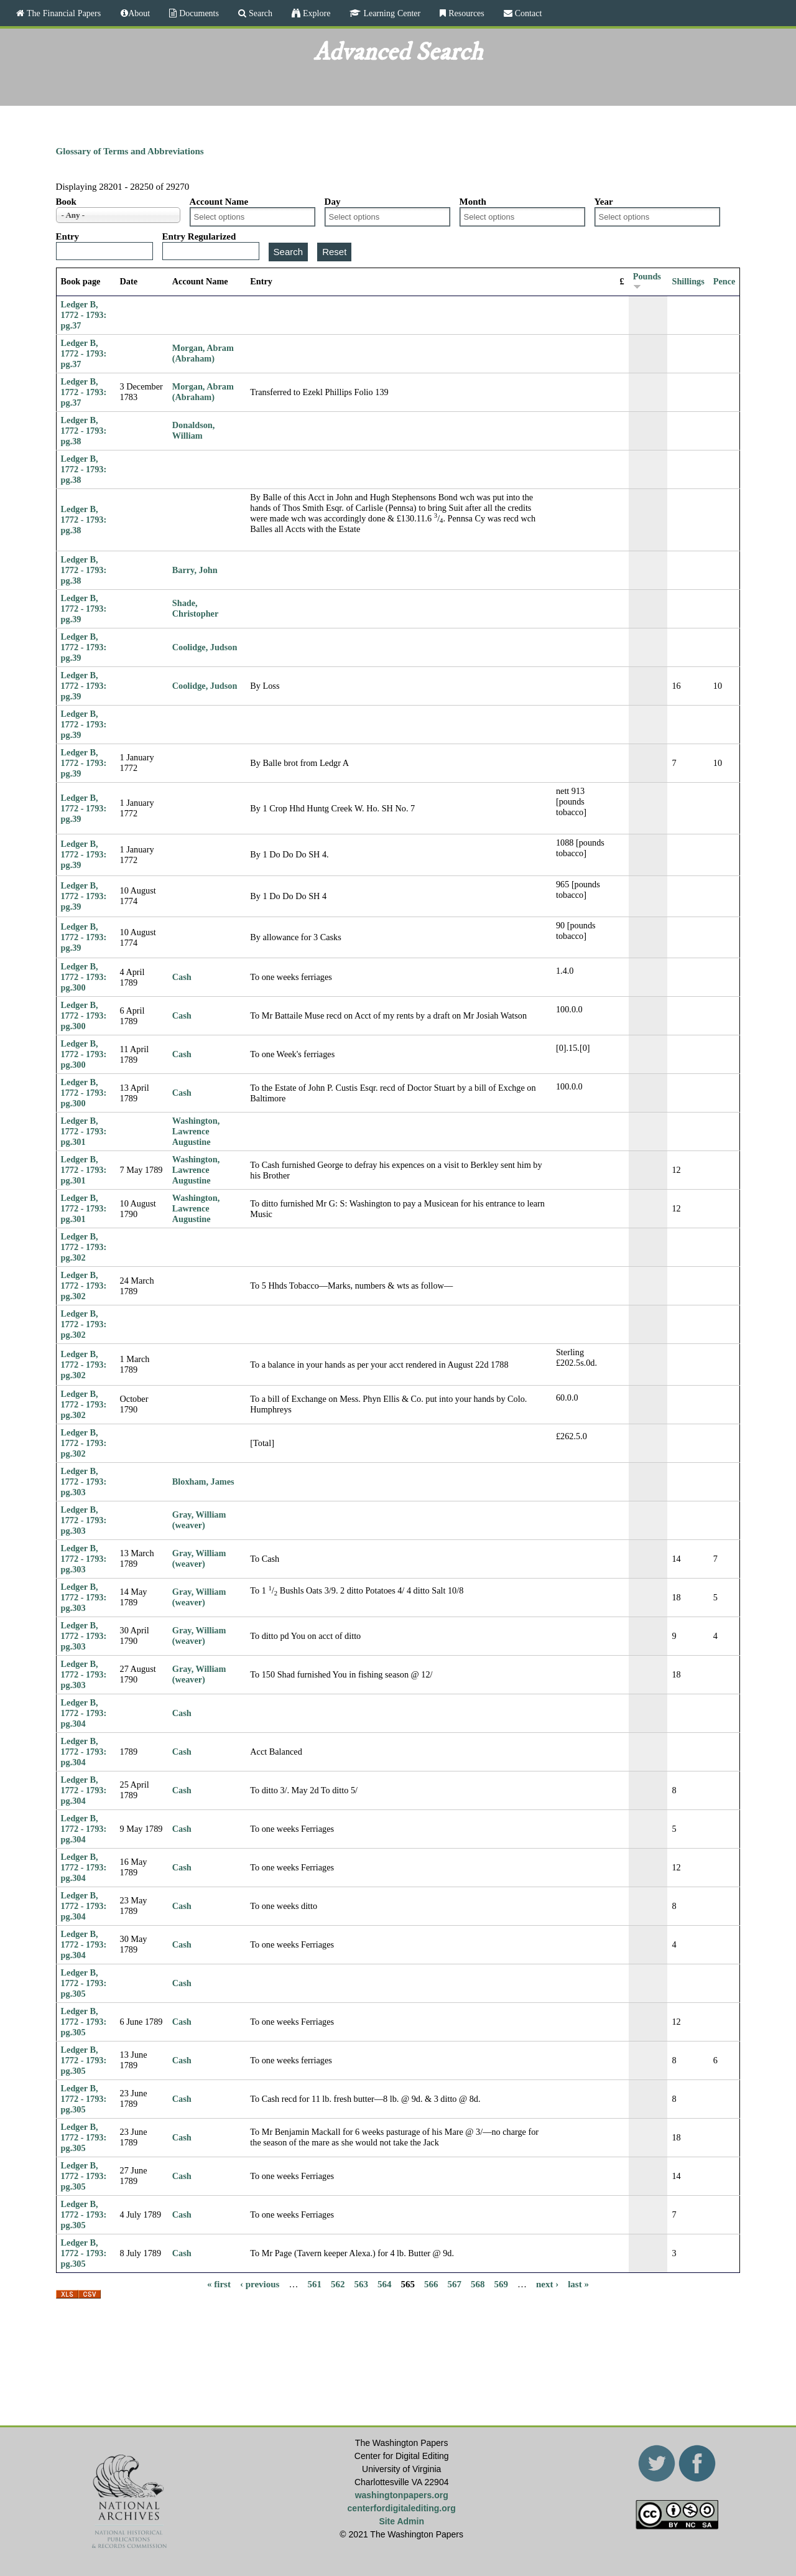 Image resolution: width=796 pixels, height=2576 pixels. Describe the element at coordinates (454, 2284) in the screenshot. I see `567` at that location.